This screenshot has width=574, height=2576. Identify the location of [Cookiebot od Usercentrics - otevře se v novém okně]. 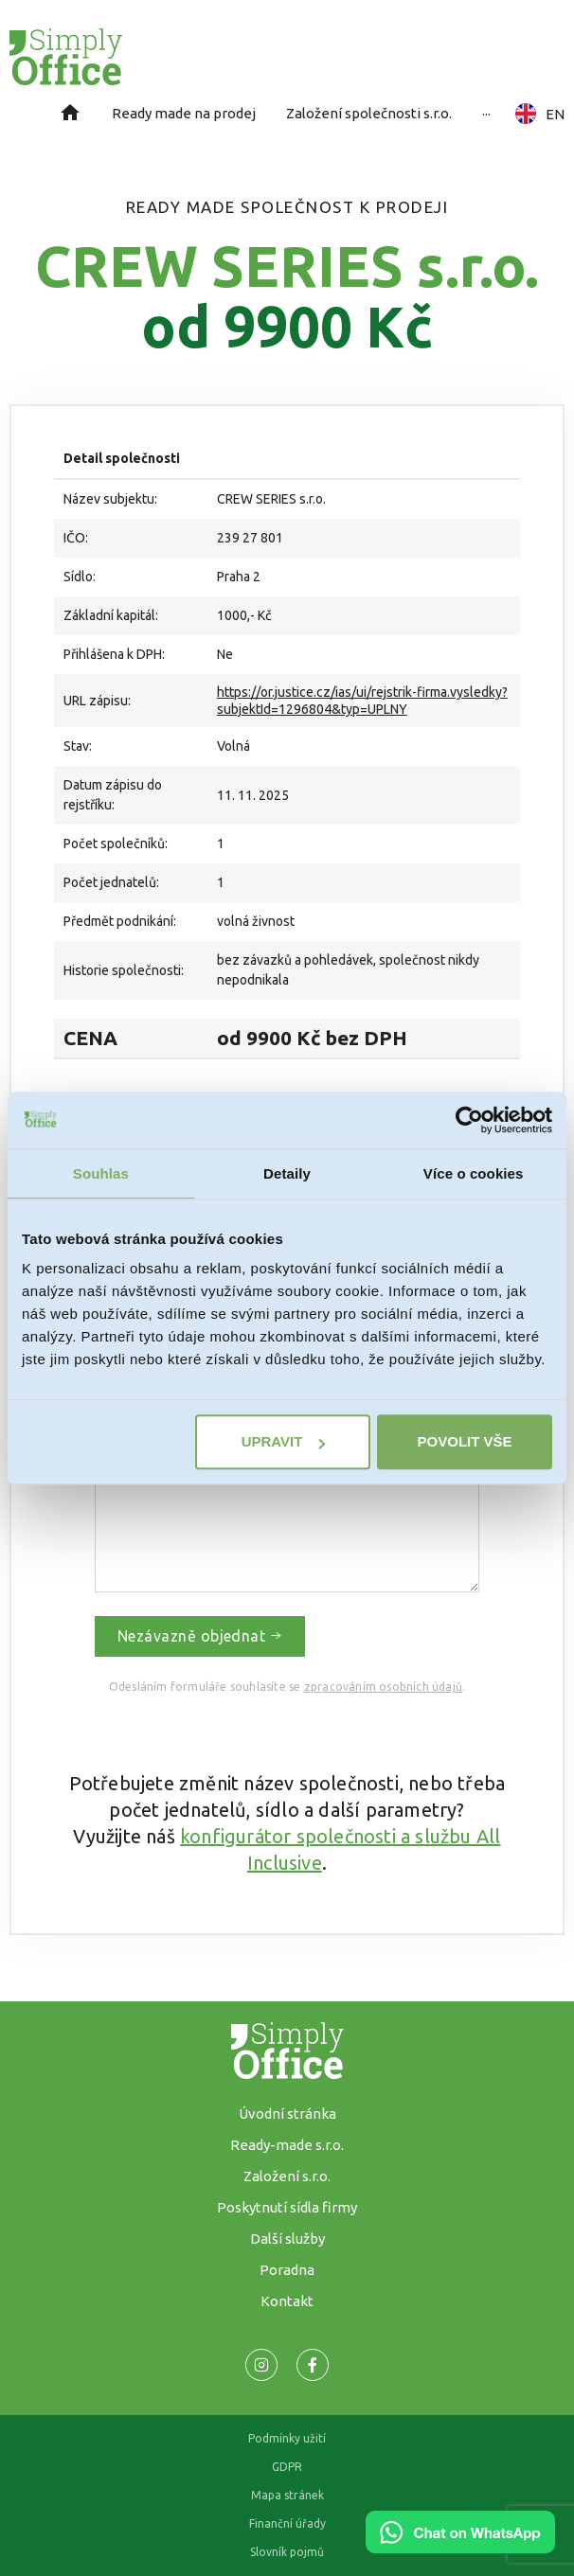
(469, 1120).